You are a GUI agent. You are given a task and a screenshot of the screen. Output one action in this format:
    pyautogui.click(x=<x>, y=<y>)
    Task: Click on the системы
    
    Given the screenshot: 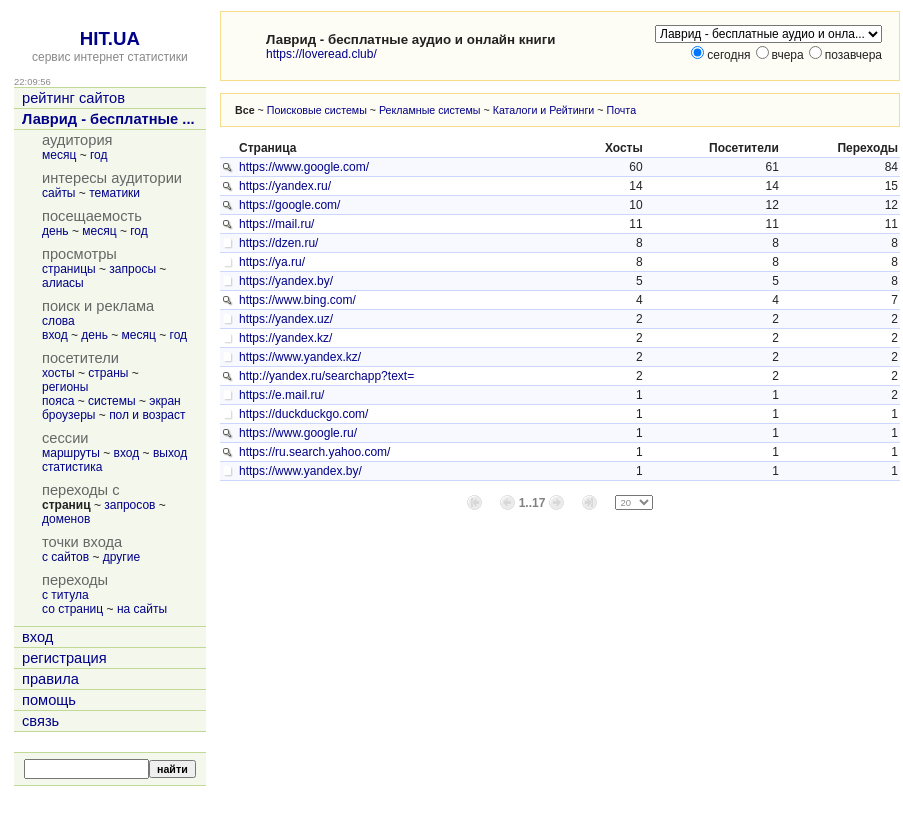 What is the action you would take?
    pyautogui.click(x=112, y=401)
    